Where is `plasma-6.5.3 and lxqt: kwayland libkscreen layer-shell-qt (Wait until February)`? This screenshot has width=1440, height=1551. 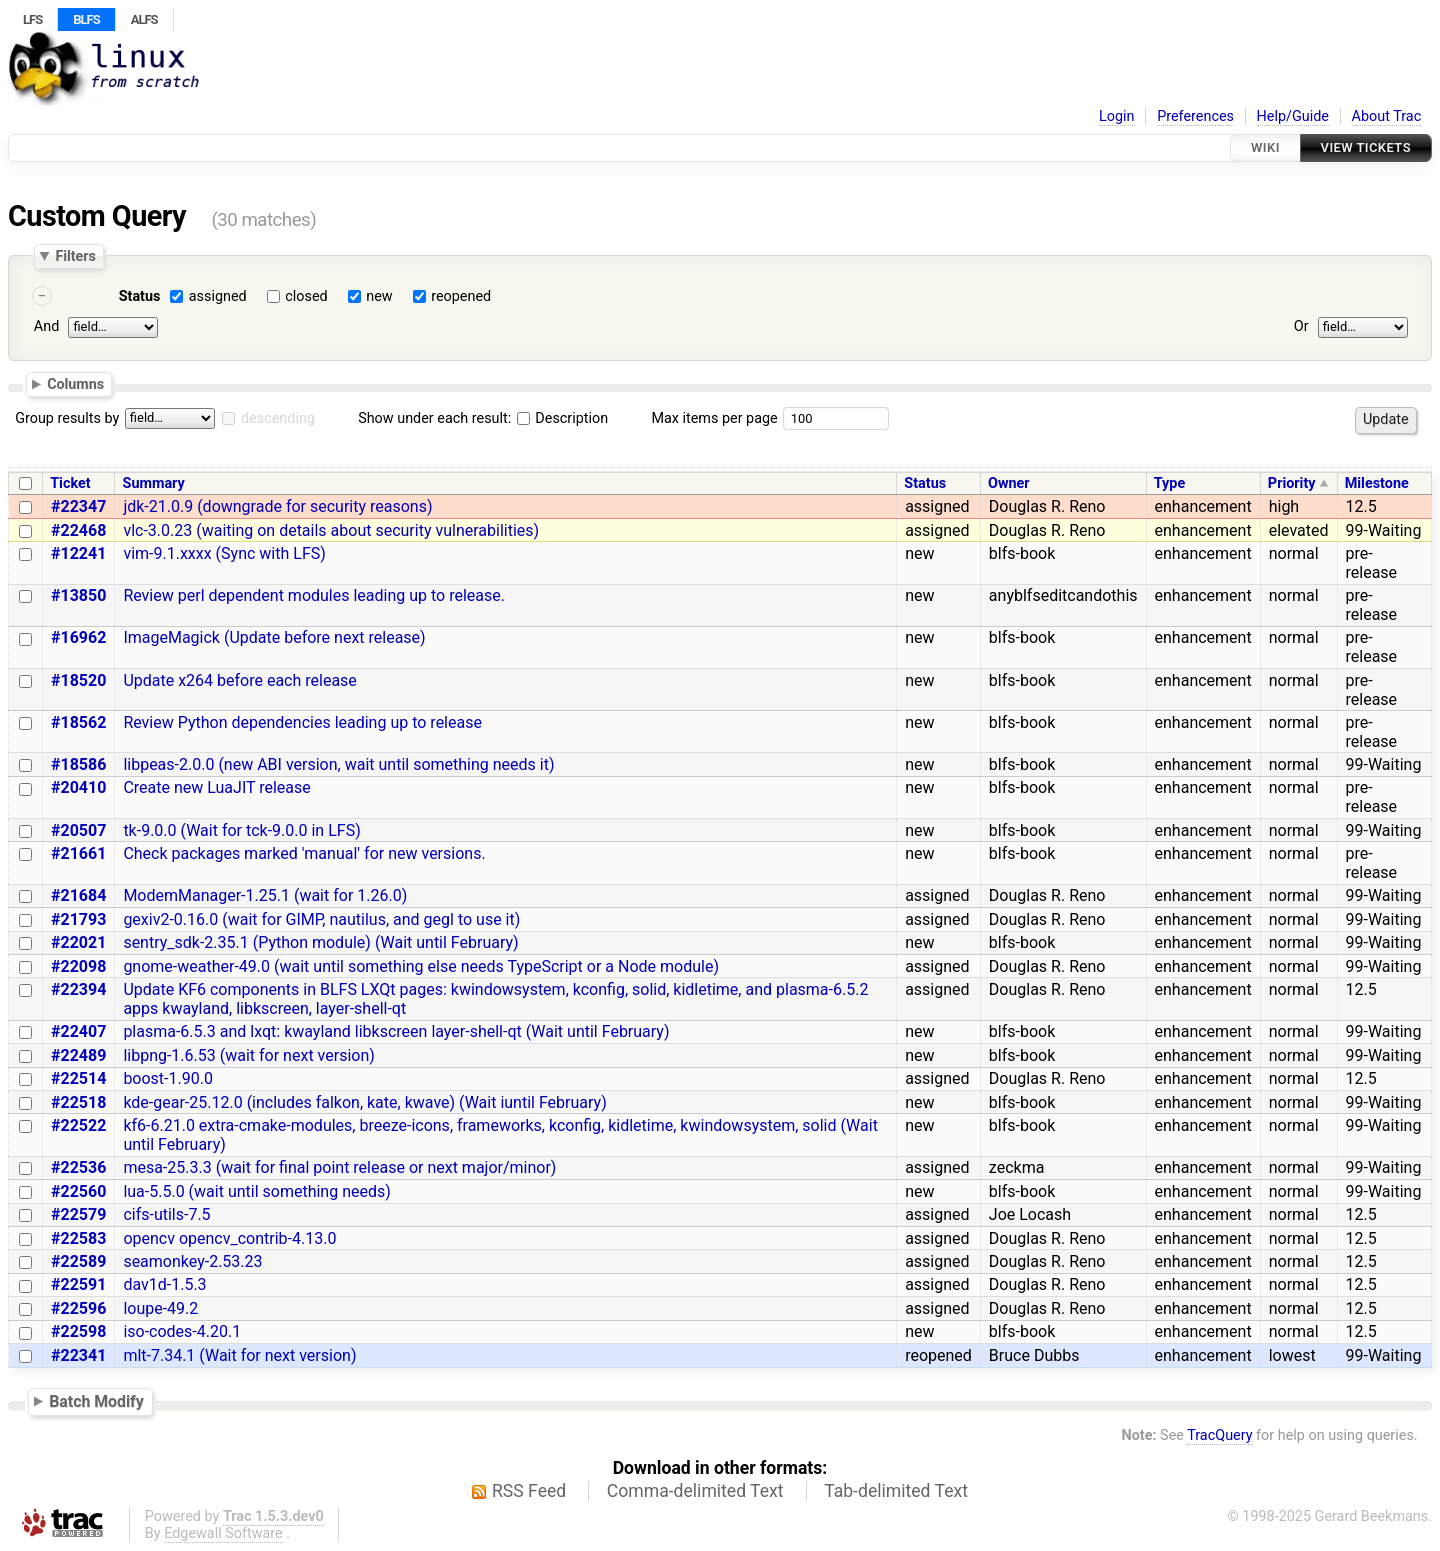 plasma-6.5.3 and lxqt: kwayland libkscreen layer-shell-qt (Wait until February) is located at coordinates (396, 1031).